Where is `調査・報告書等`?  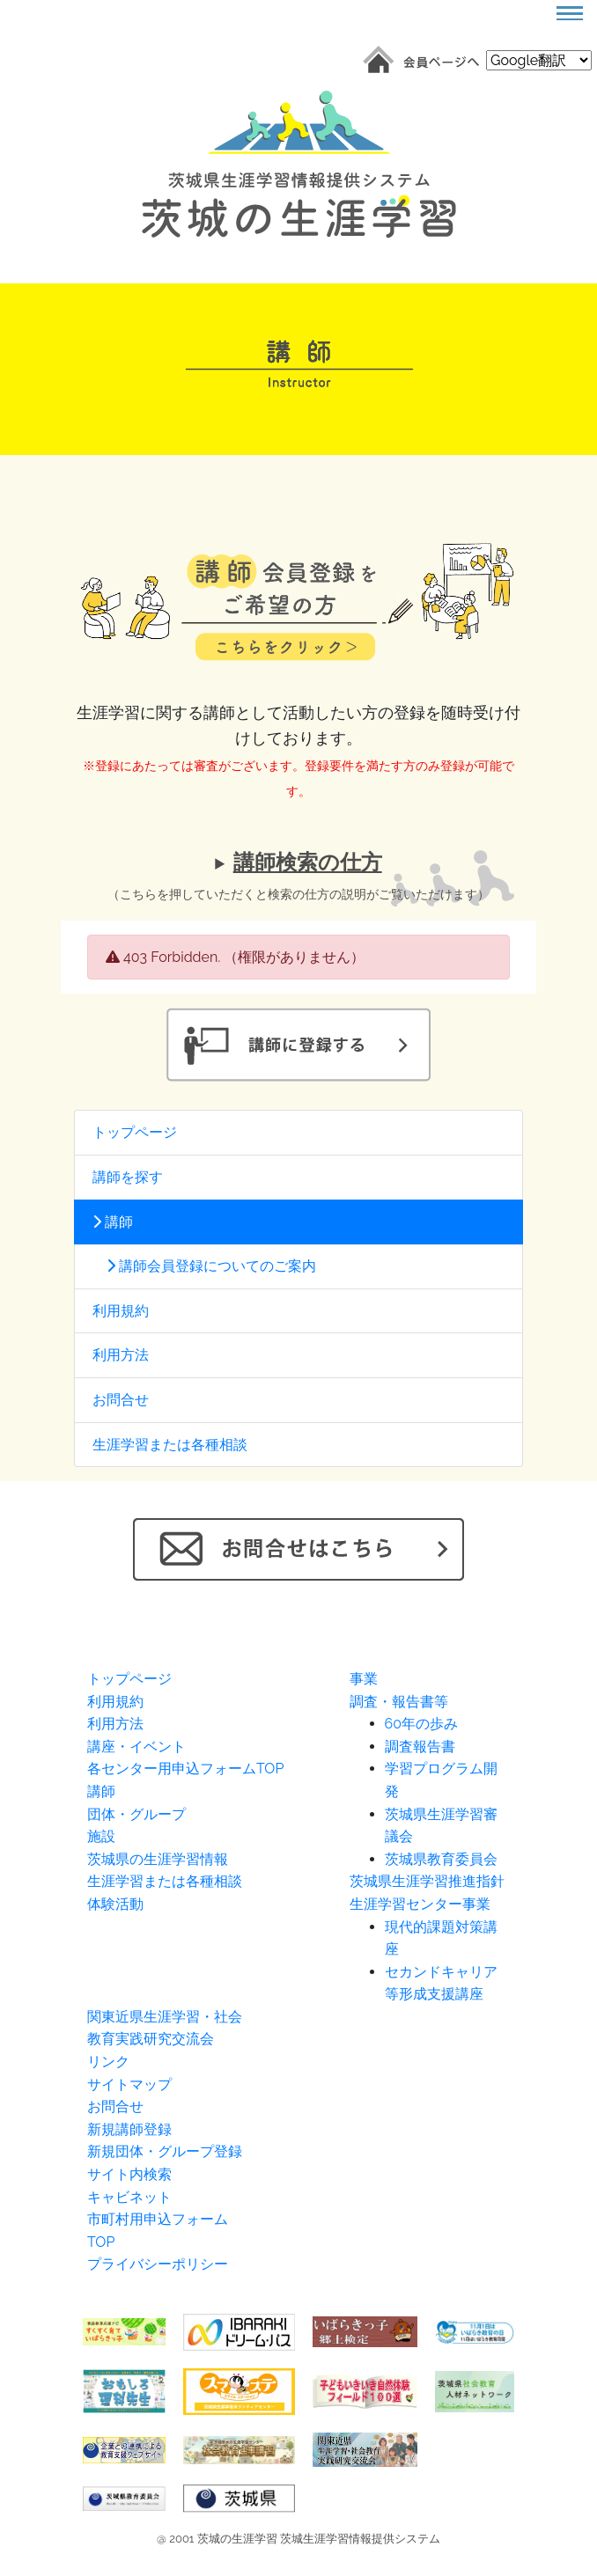 調査・報告書等 is located at coordinates (399, 1701).